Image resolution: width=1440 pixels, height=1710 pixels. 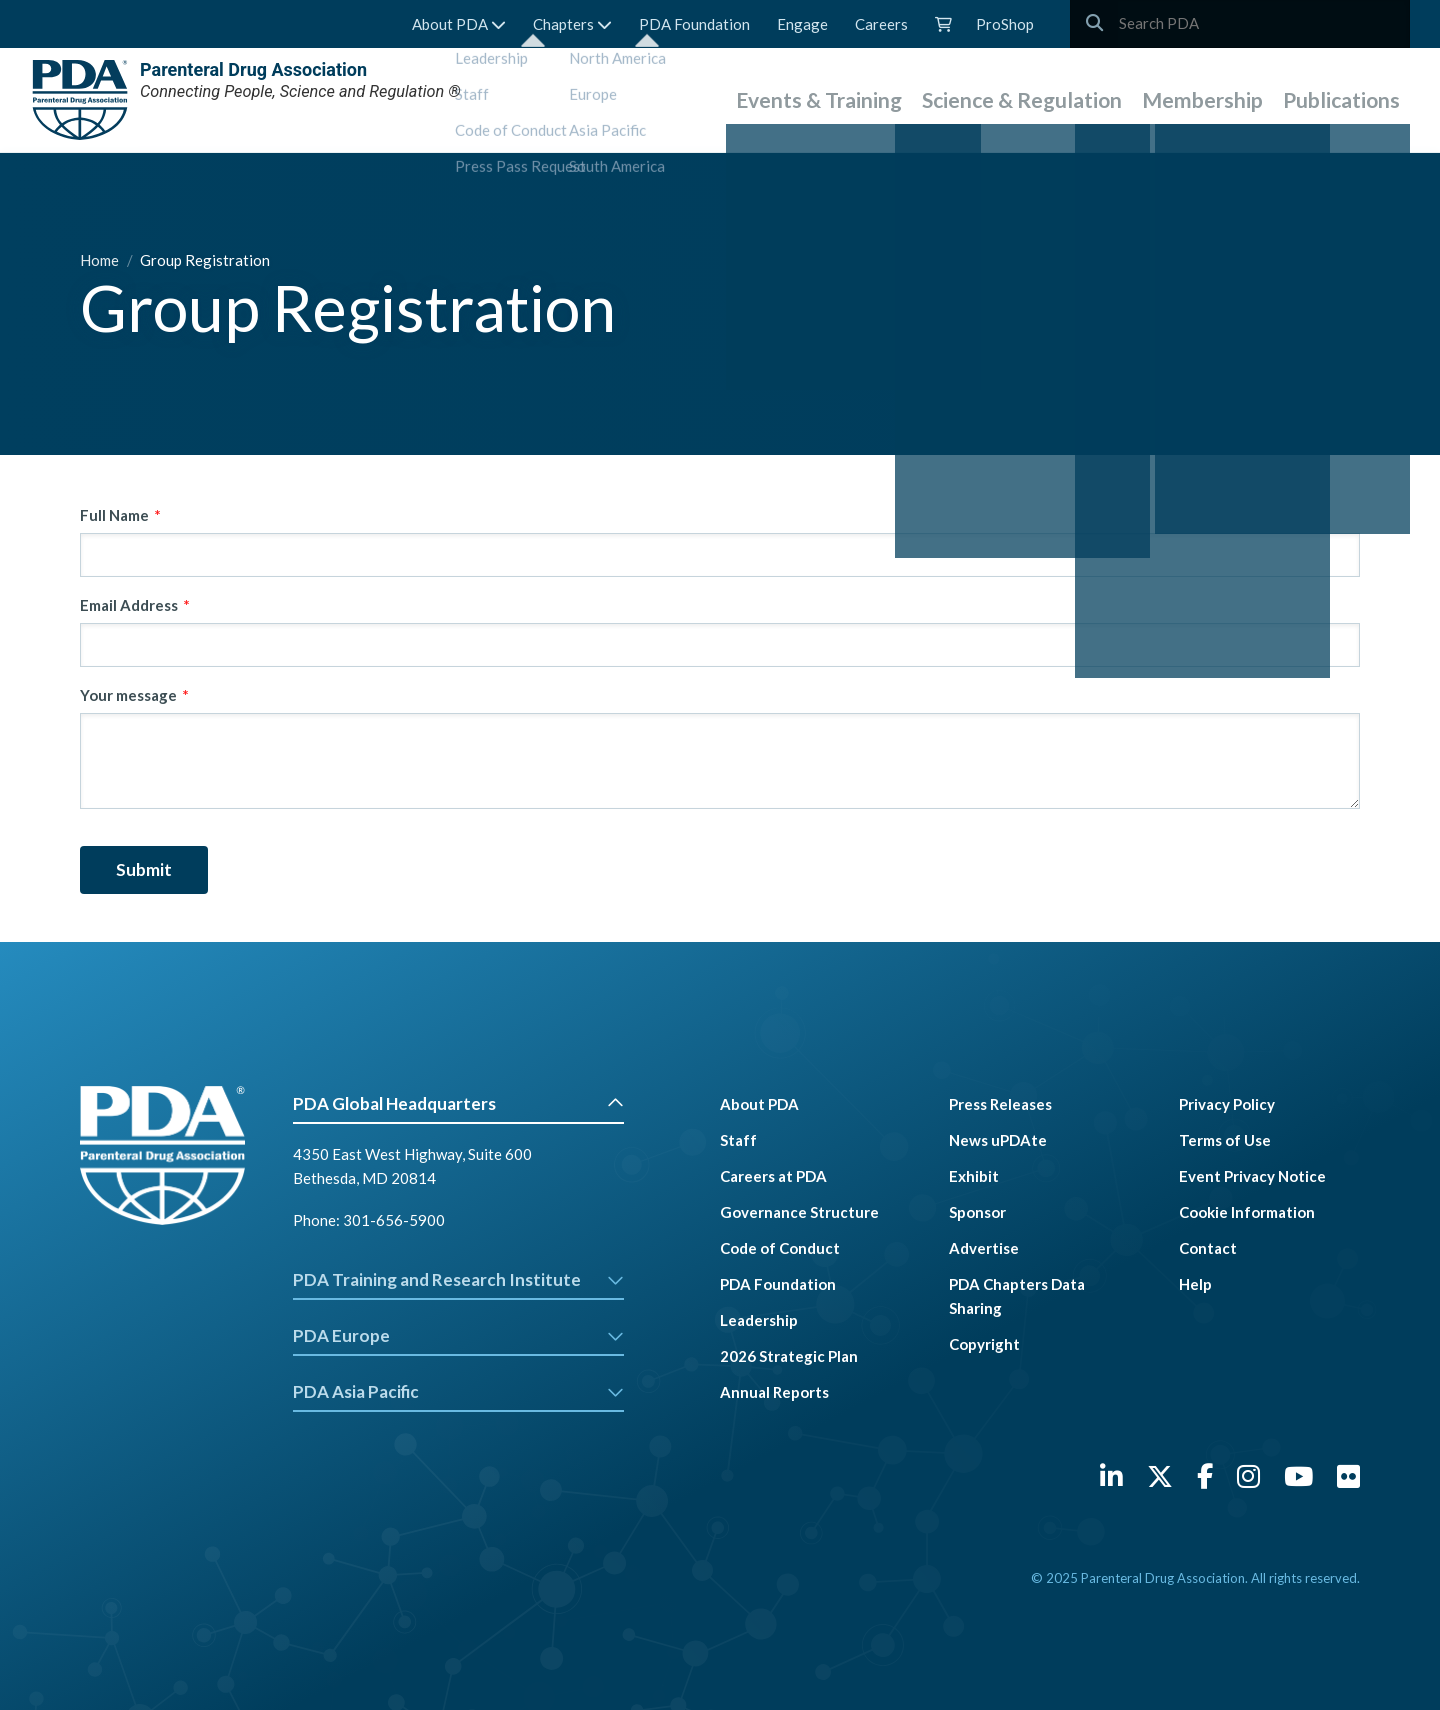 I want to click on Careers at PDA, so click(x=773, y=1176).